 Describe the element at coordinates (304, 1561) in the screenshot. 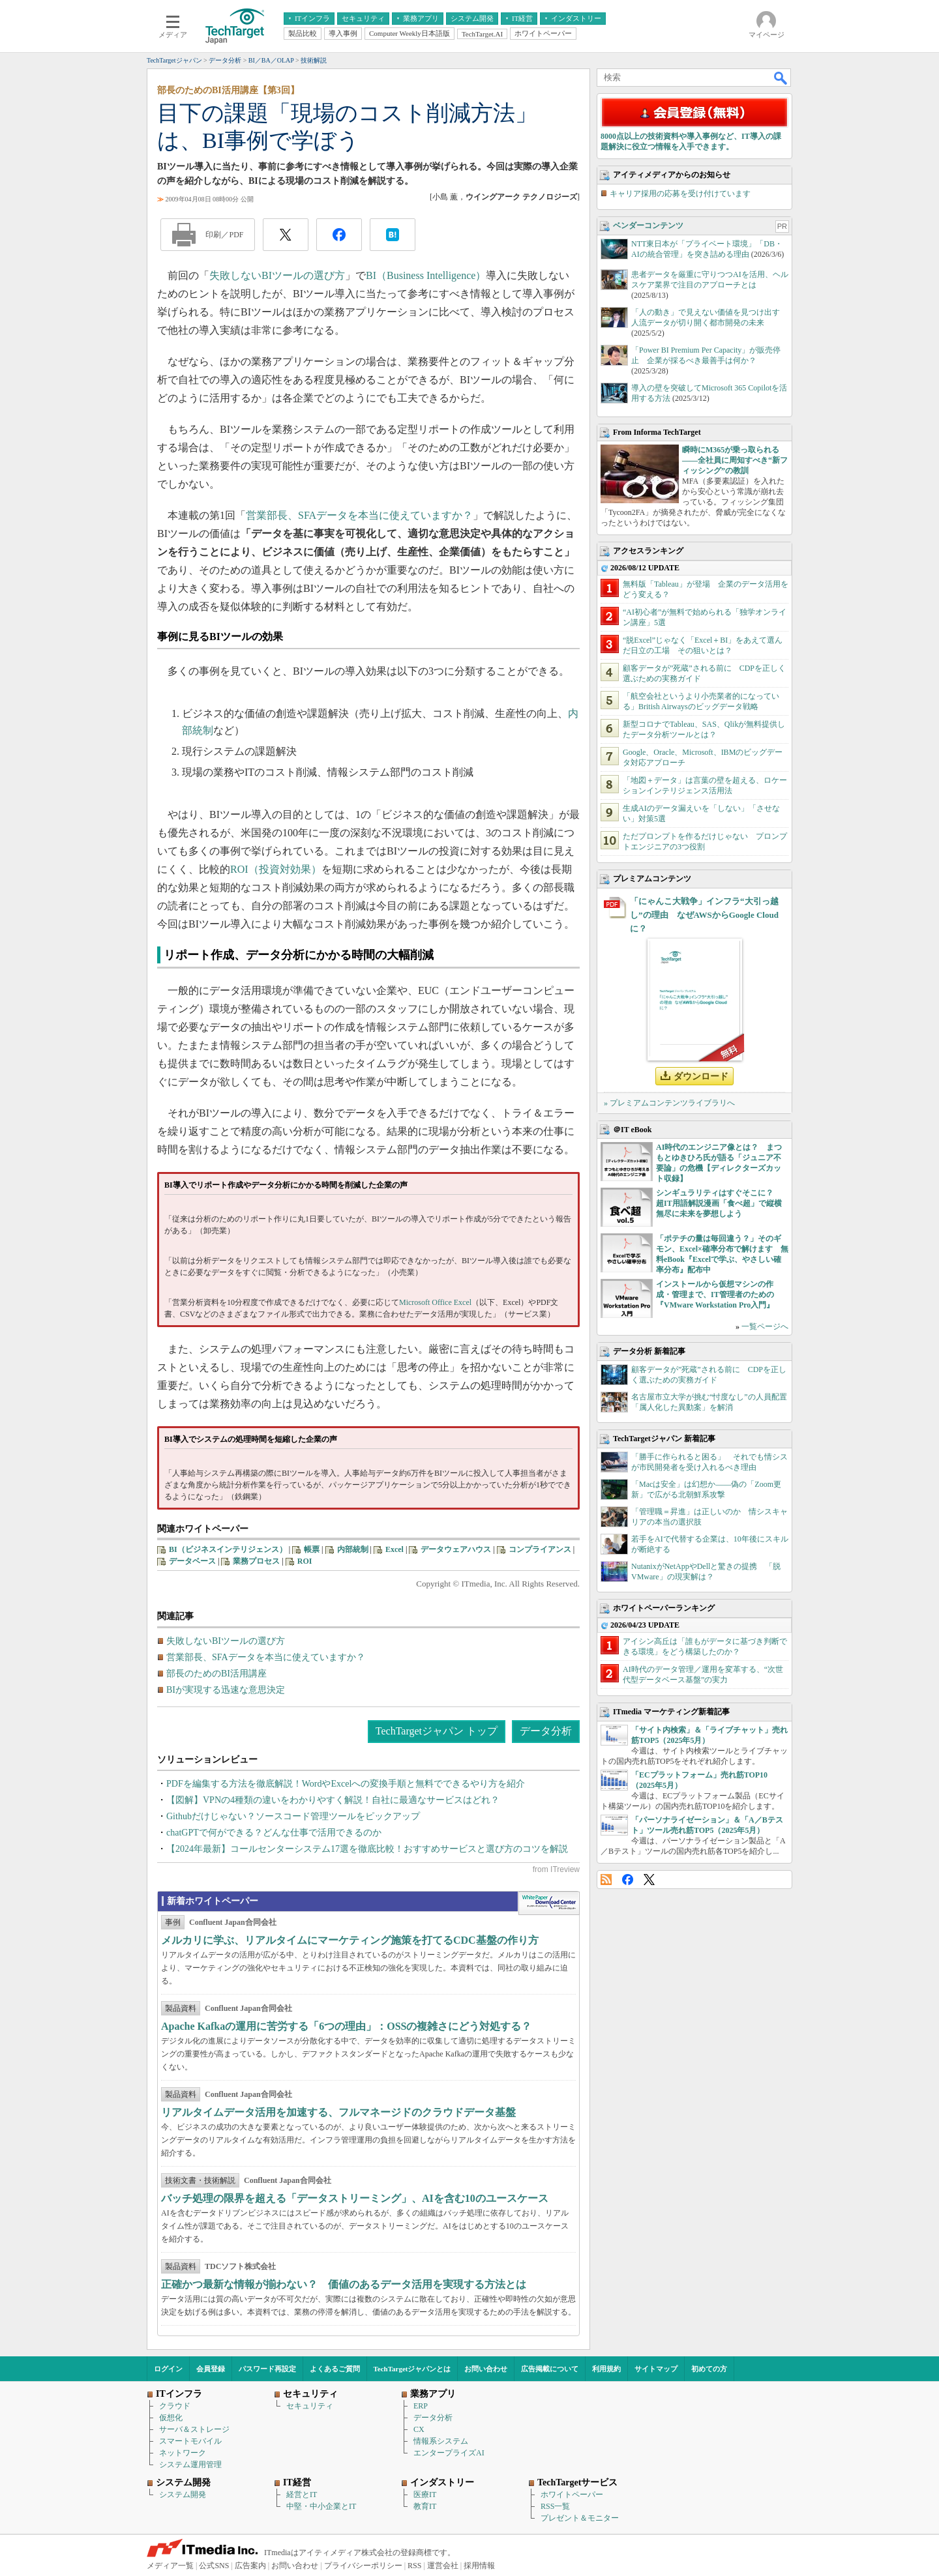

I see `ROI` at that location.